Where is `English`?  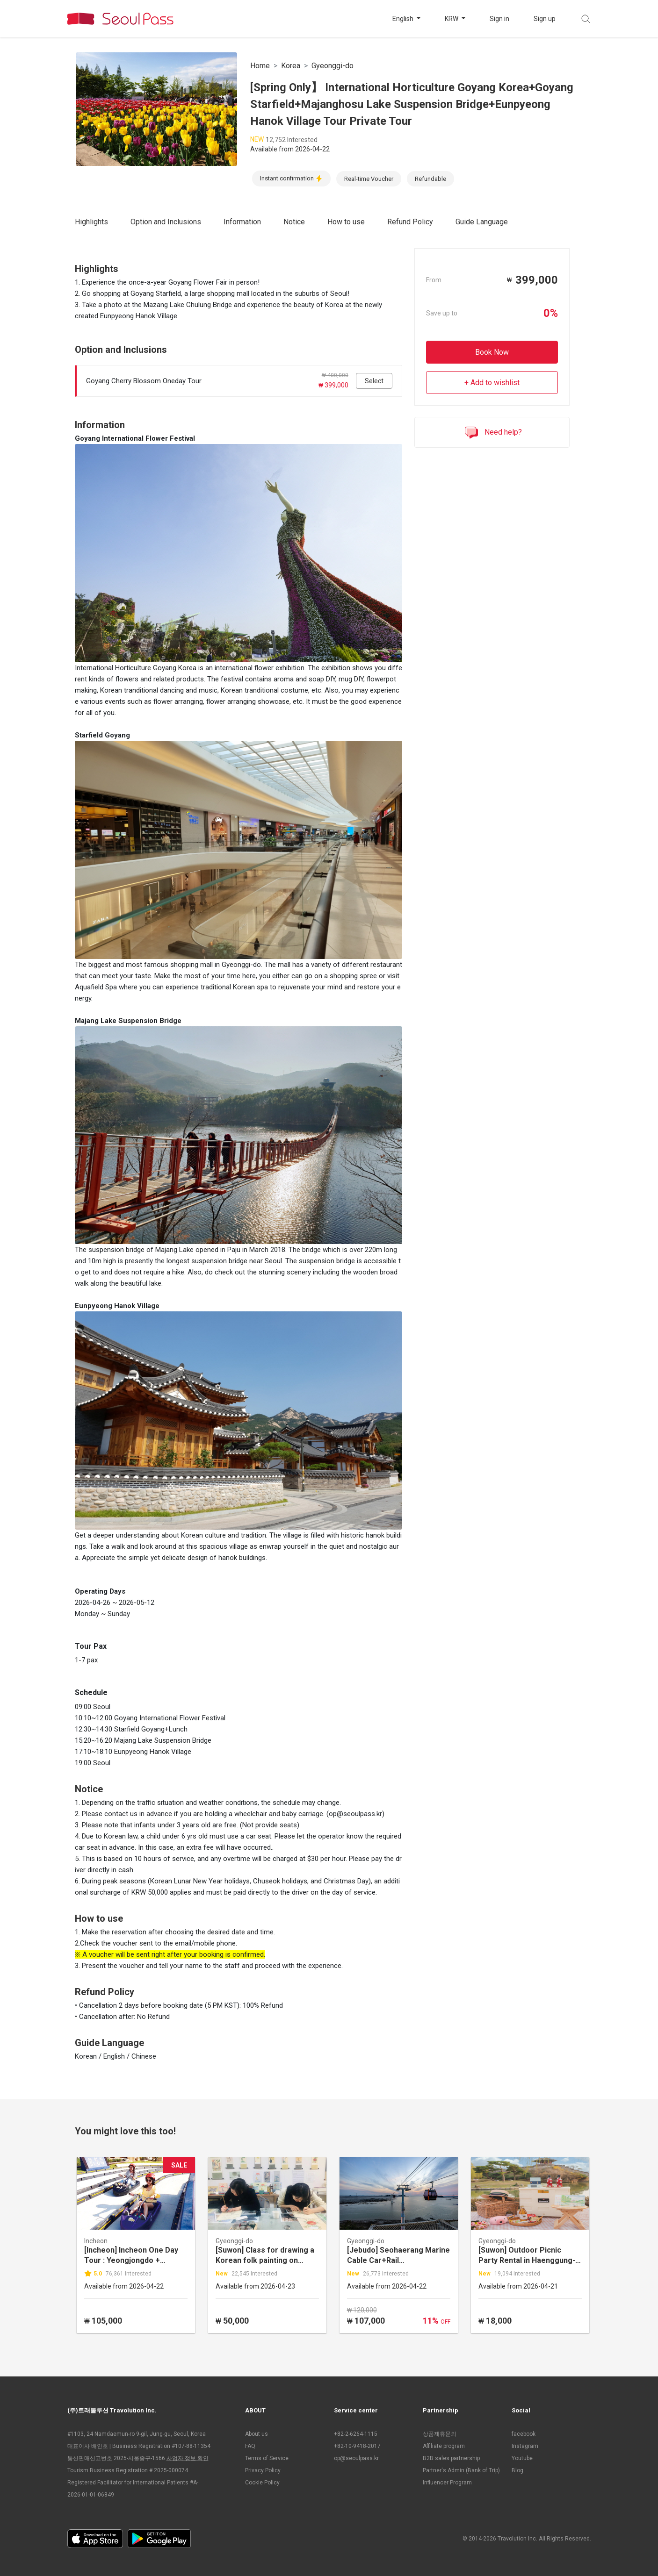 English is located at coordinates (403, 18).